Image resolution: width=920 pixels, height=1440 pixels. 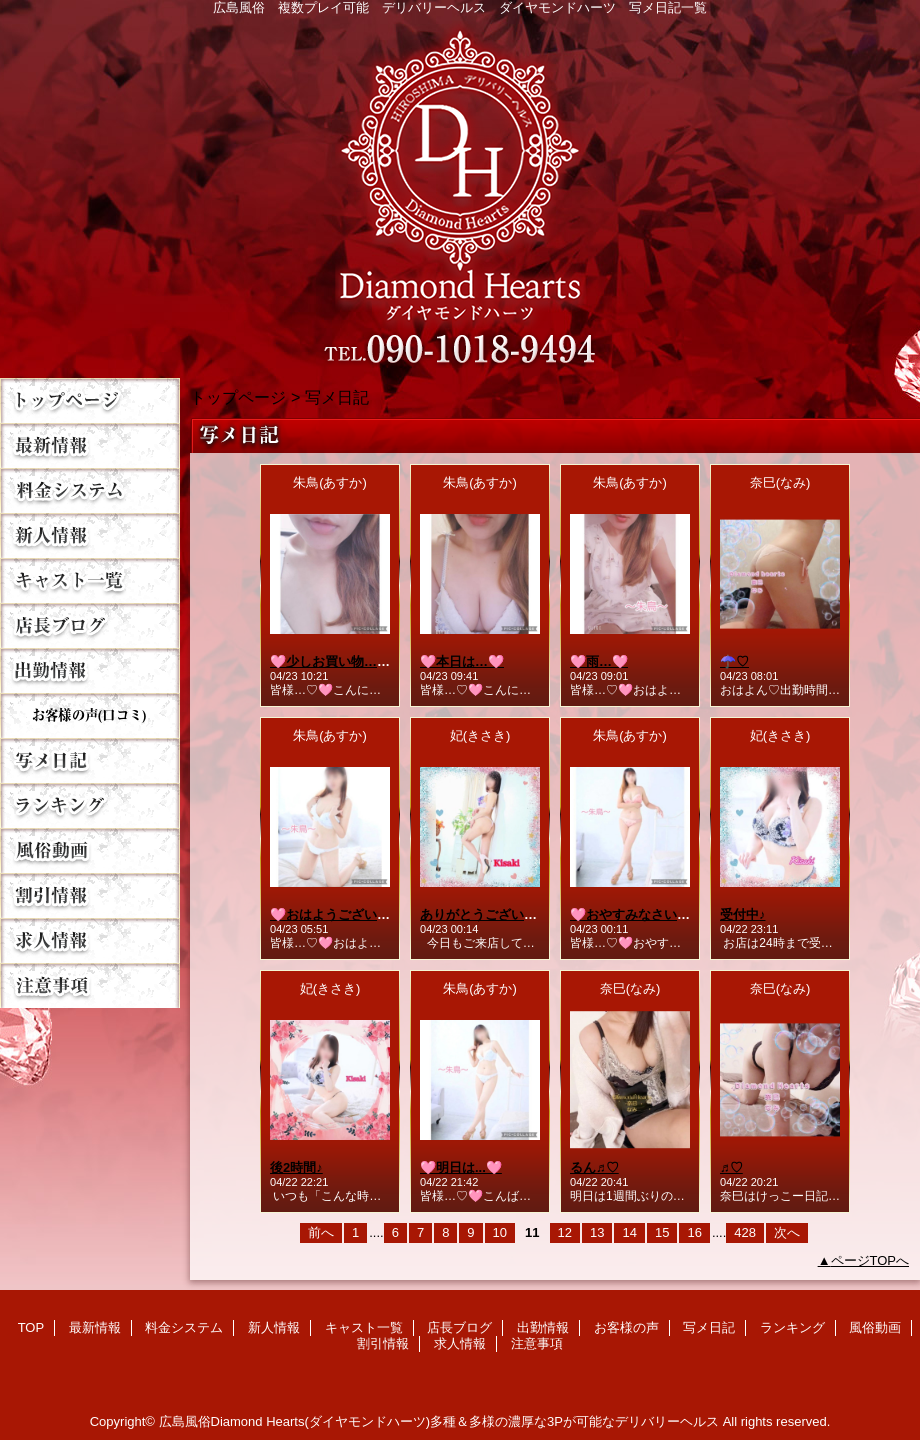 What do you see at coordinates (599, 661) in the screenshot?
I see `🩷雨…🩷` at bounding box center [599, 661].